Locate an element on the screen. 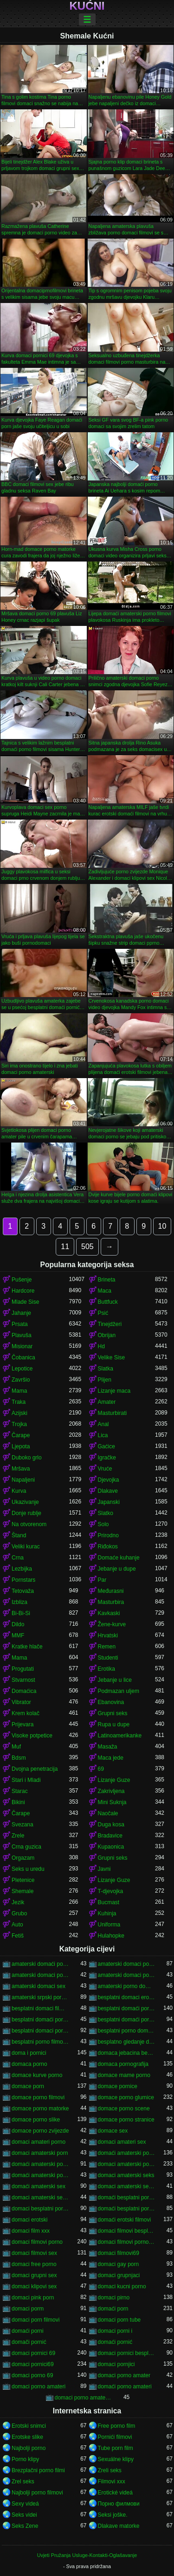 This screenshot has width=174, height=2576. Javni is located at coordinates (104, 1869).